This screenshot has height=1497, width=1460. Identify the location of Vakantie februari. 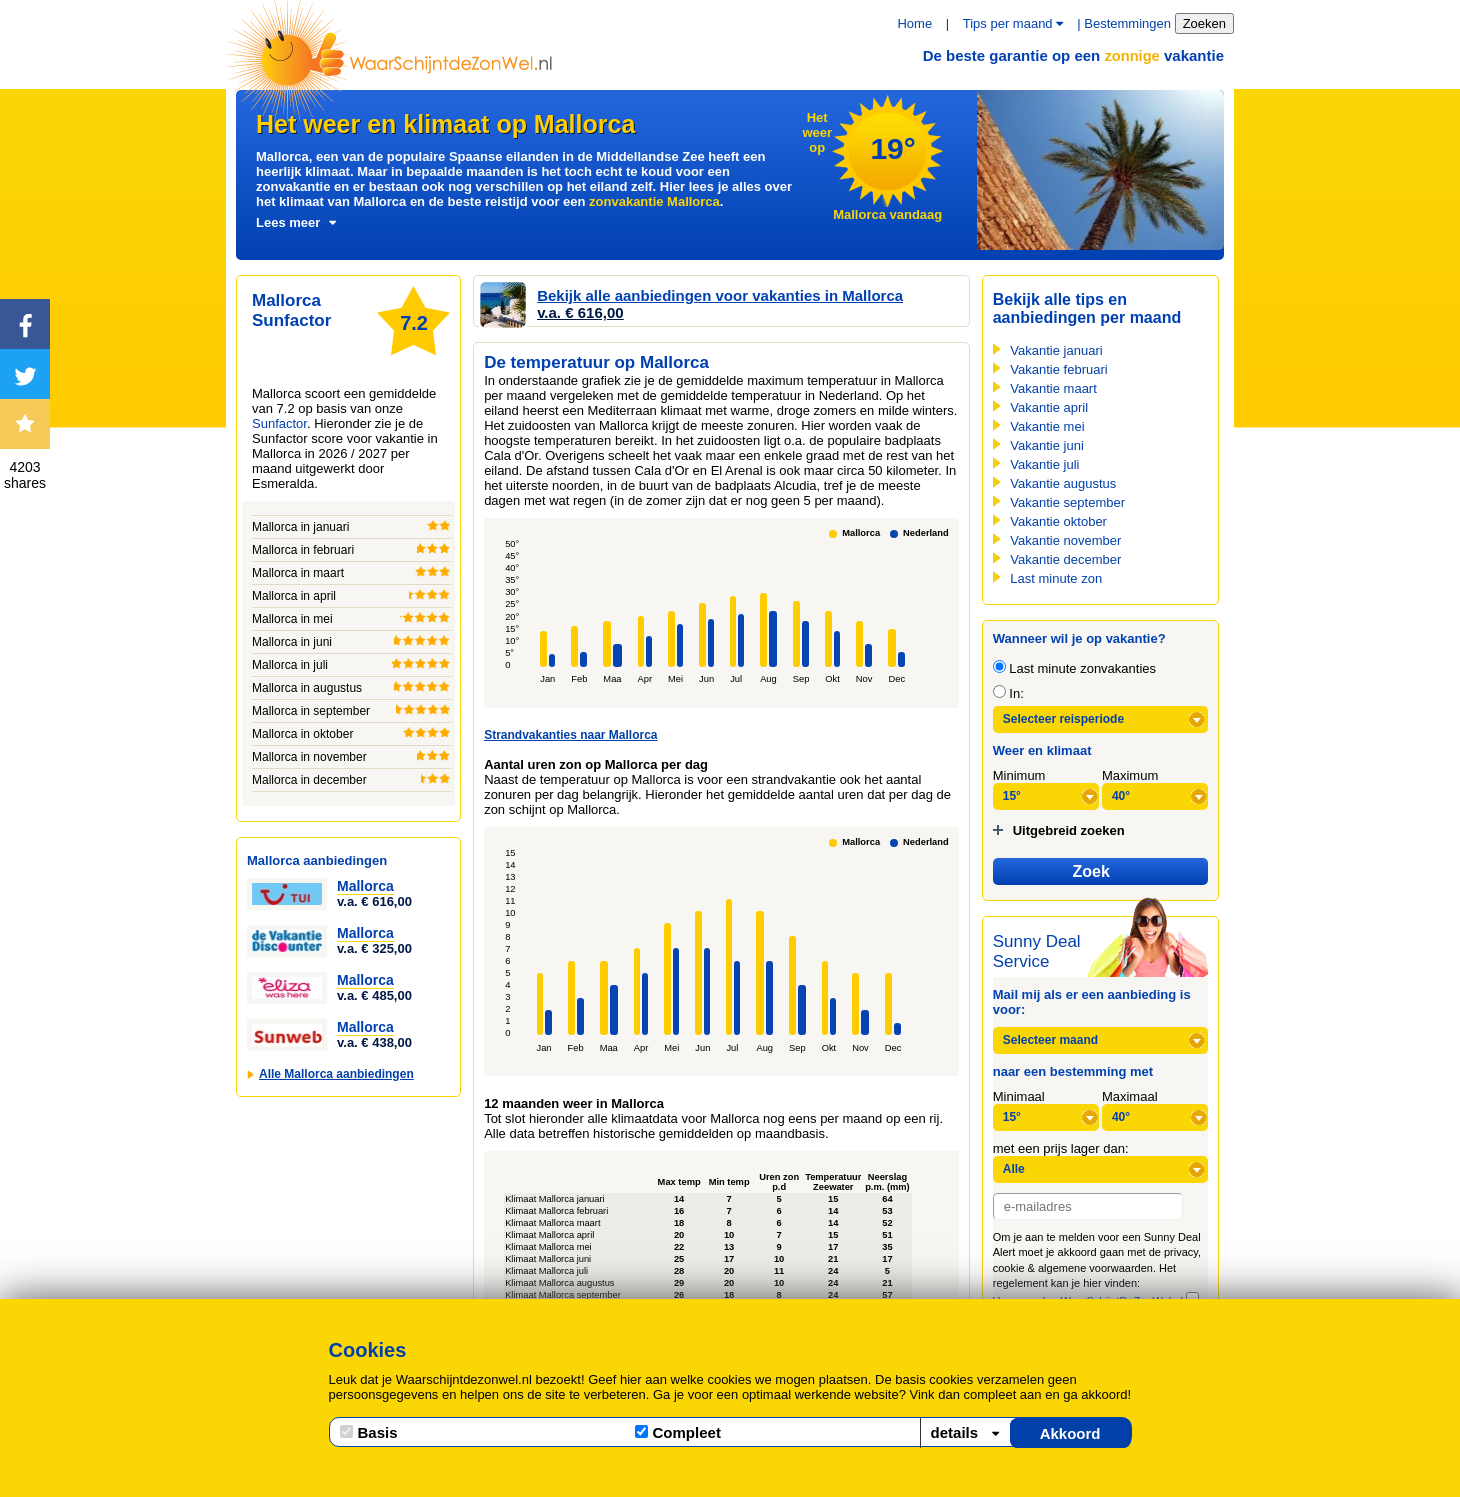
(1058, 369).